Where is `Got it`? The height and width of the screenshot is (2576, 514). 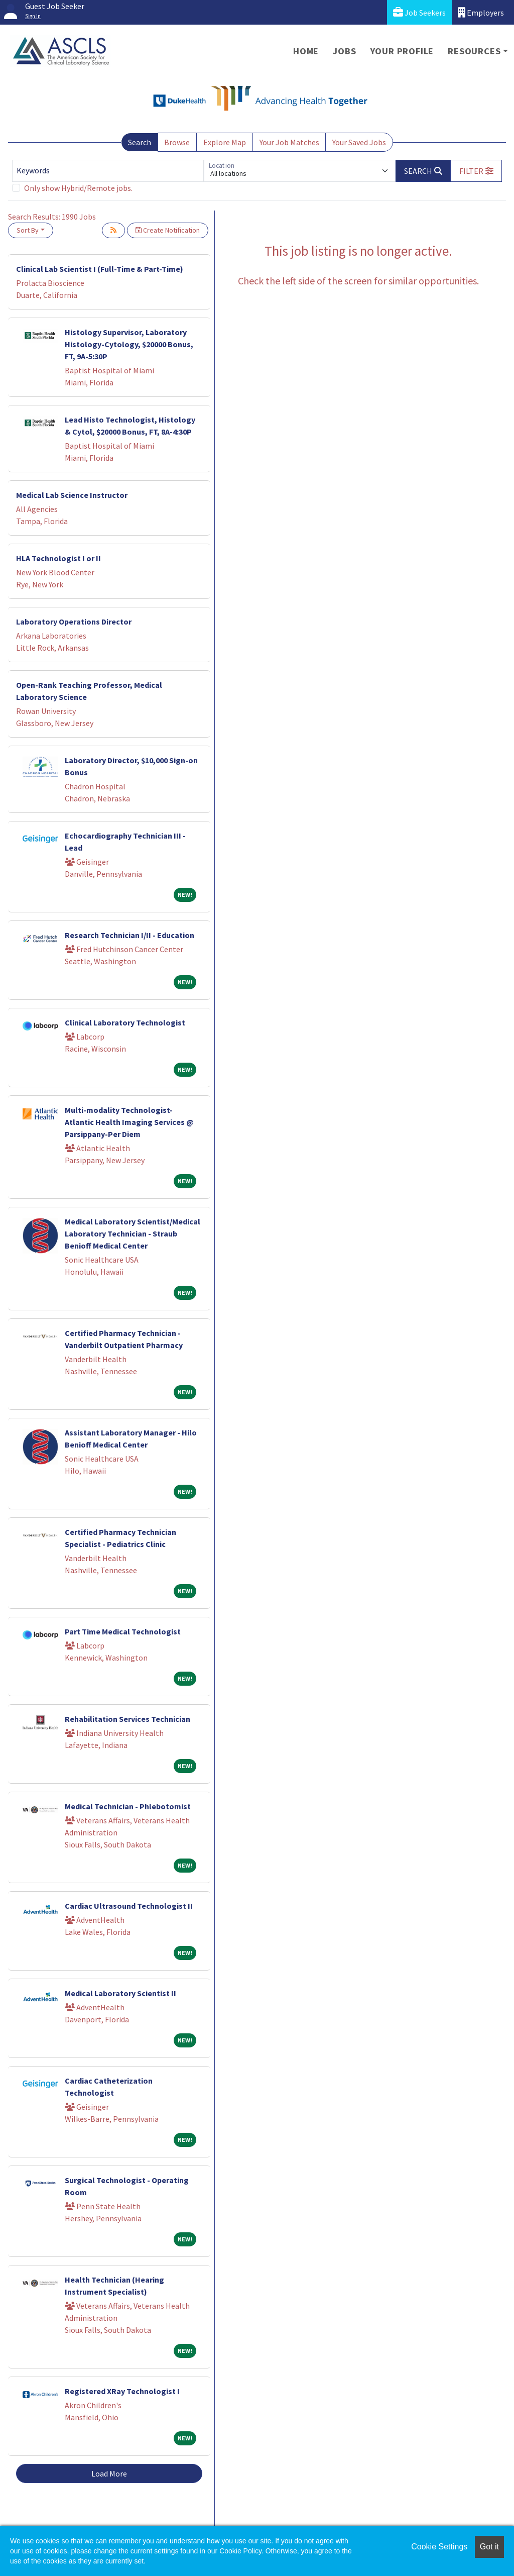 Got it is located at coordinates (489, 2546).